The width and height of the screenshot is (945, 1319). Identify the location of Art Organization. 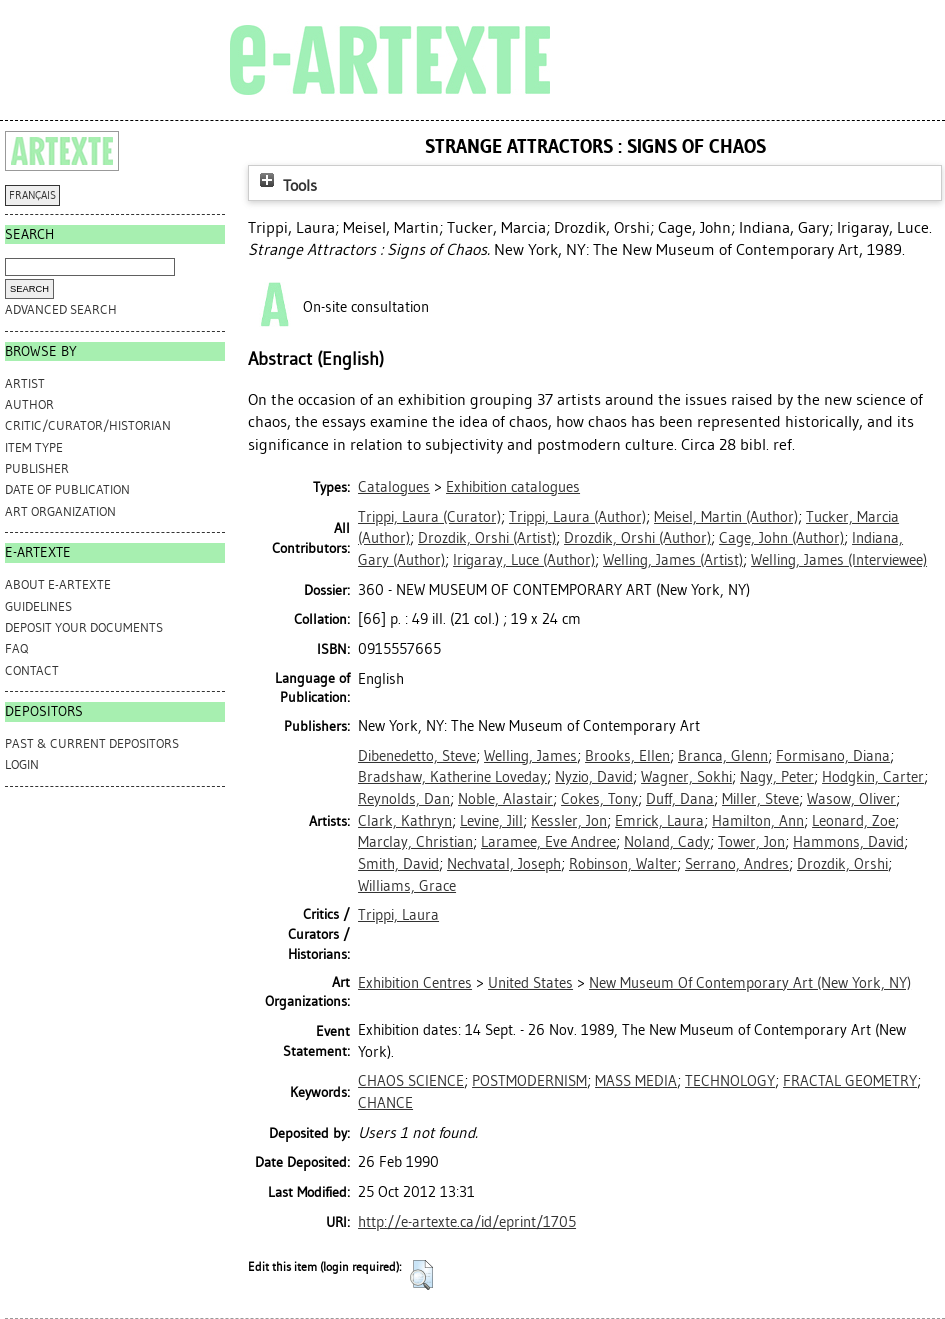
(60, 511).